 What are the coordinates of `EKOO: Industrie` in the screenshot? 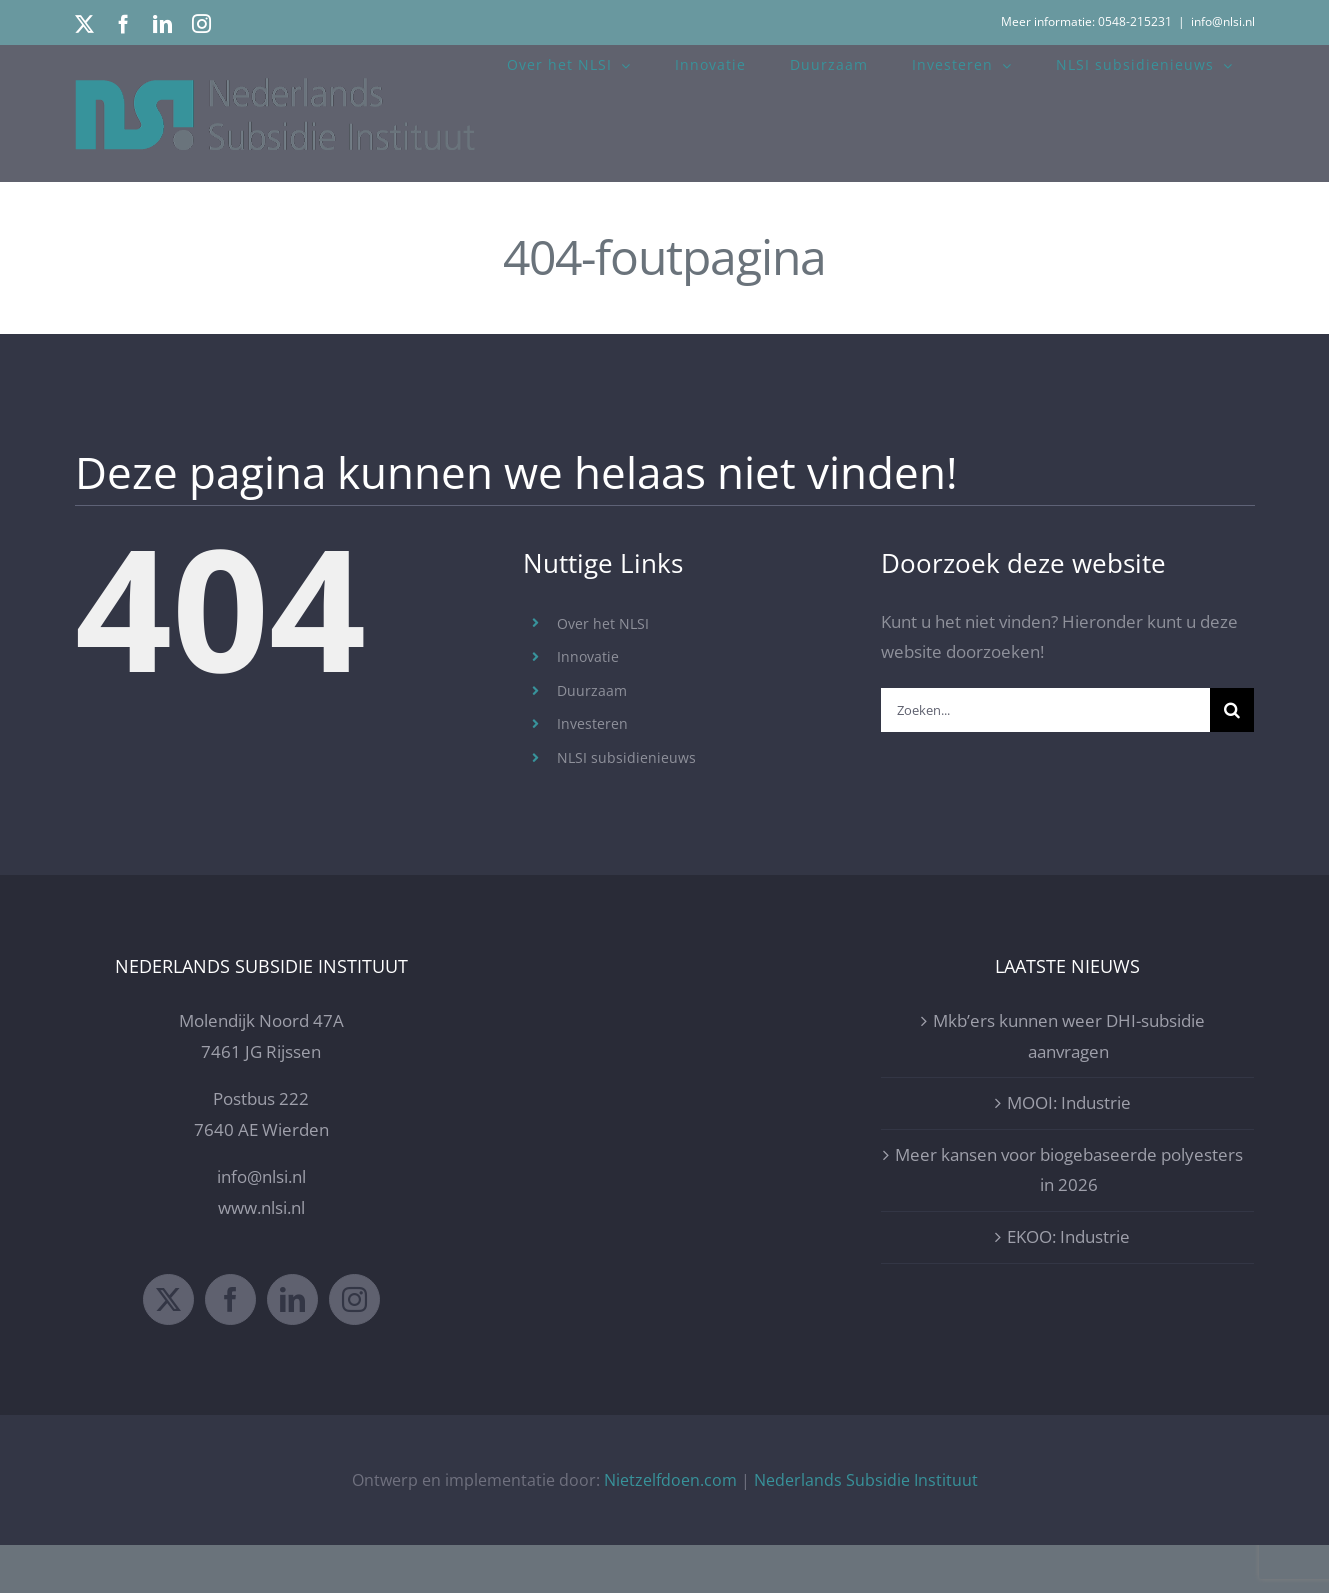 It's located at (1068, 1284).